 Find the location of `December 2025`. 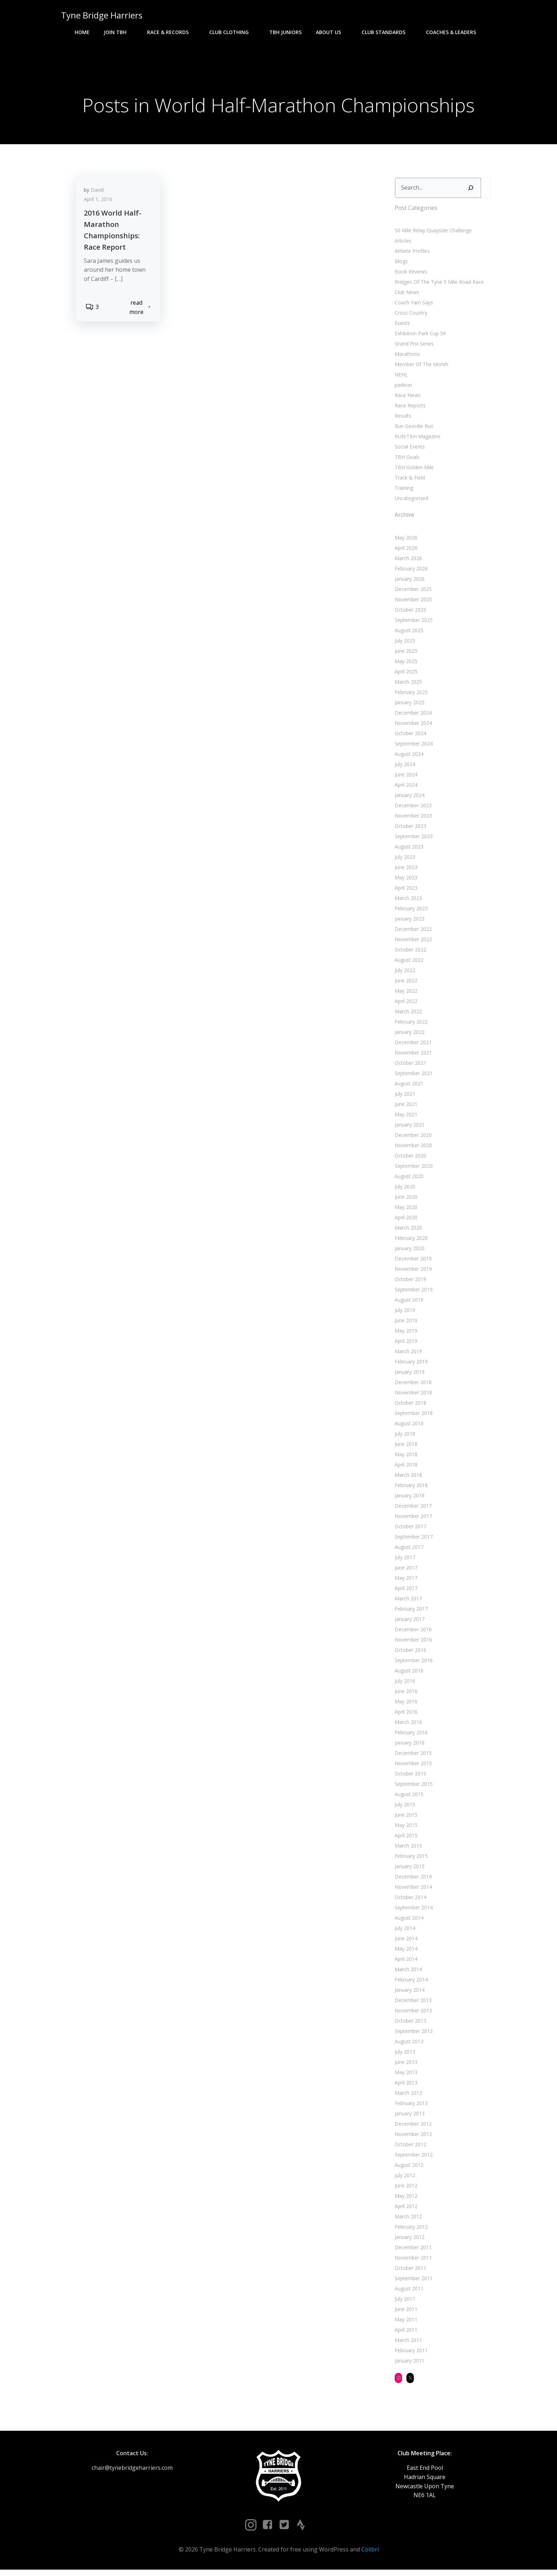

December 2025 is located at coordinates (411, 592).